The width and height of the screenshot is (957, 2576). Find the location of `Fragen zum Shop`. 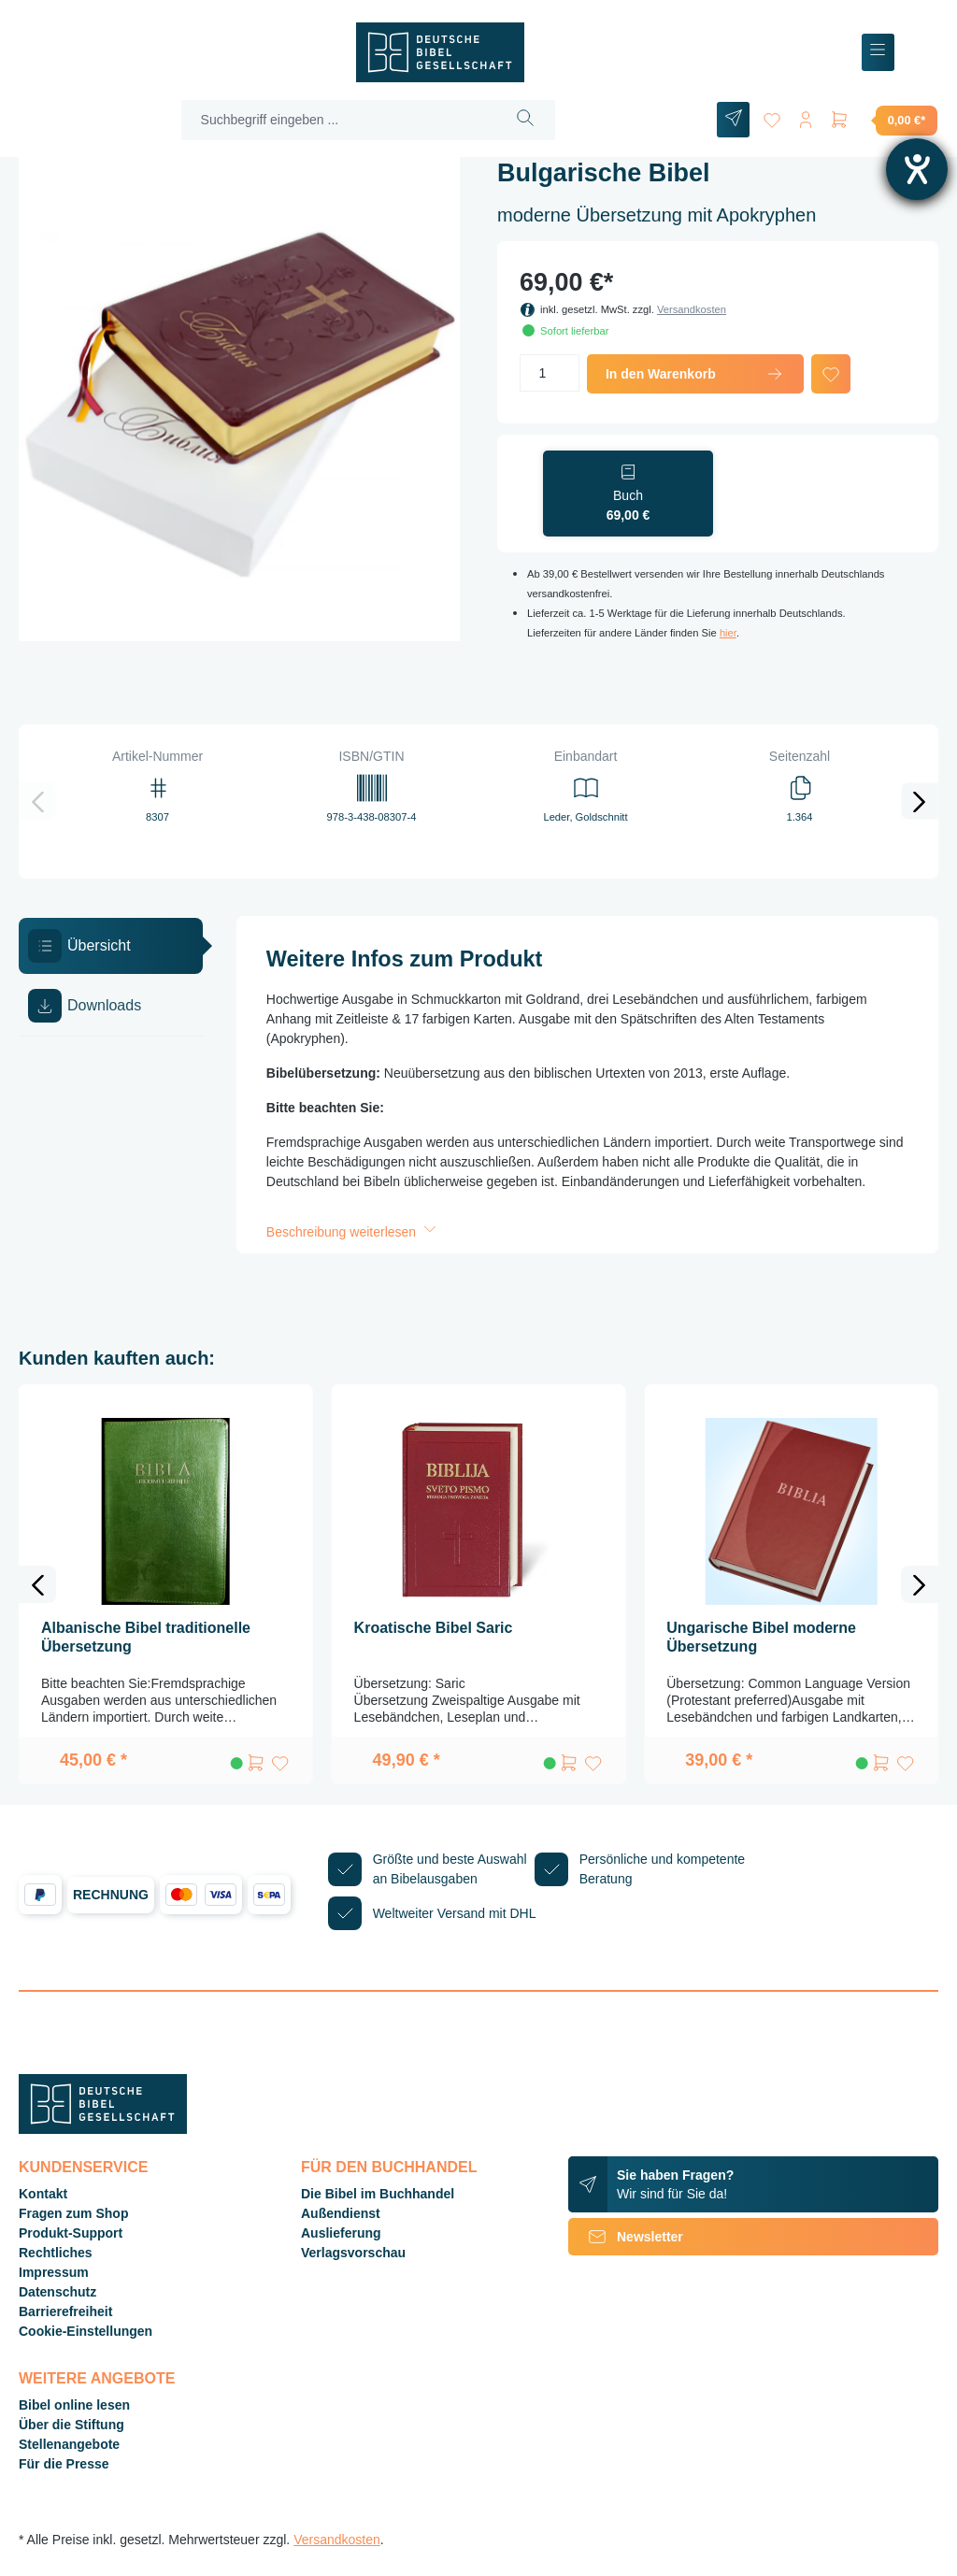

Fragen zum Shop is located at coordinates (73, 2213).